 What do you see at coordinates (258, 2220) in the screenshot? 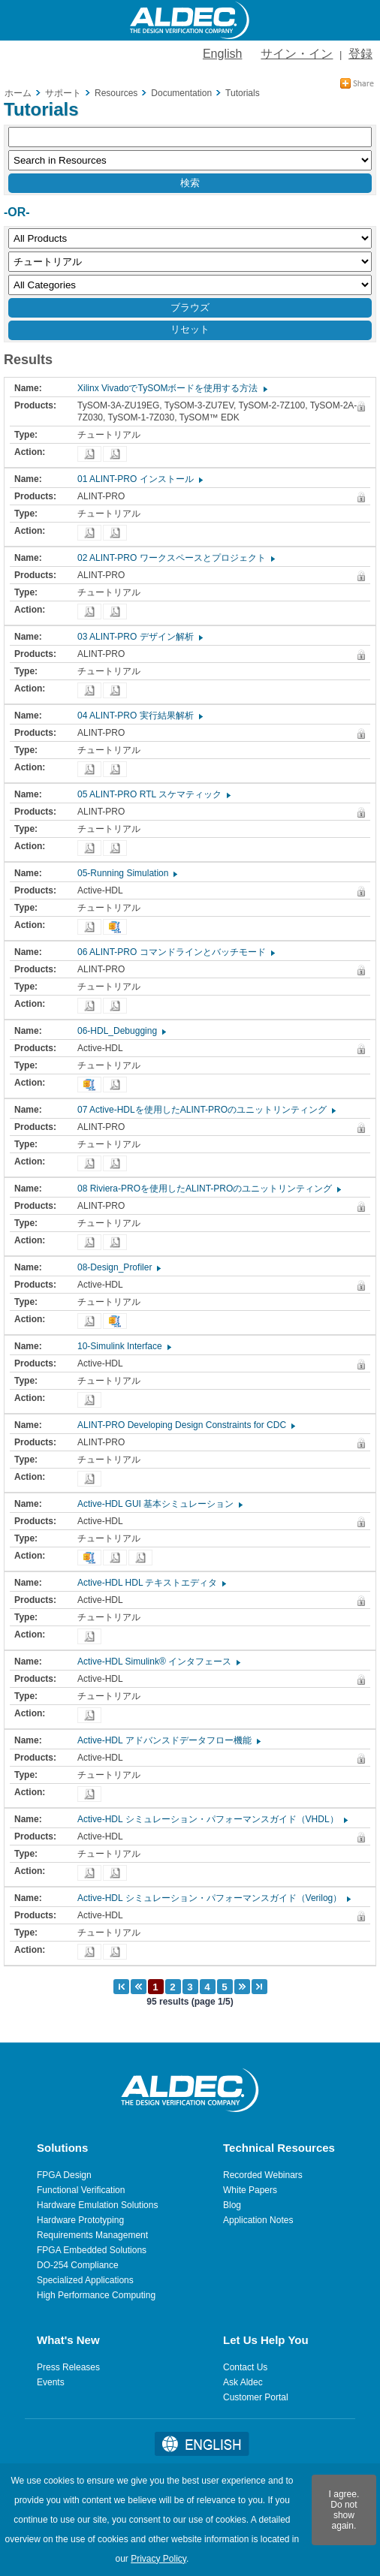
I see `Application Notes` at bounding box center [258, 2220].